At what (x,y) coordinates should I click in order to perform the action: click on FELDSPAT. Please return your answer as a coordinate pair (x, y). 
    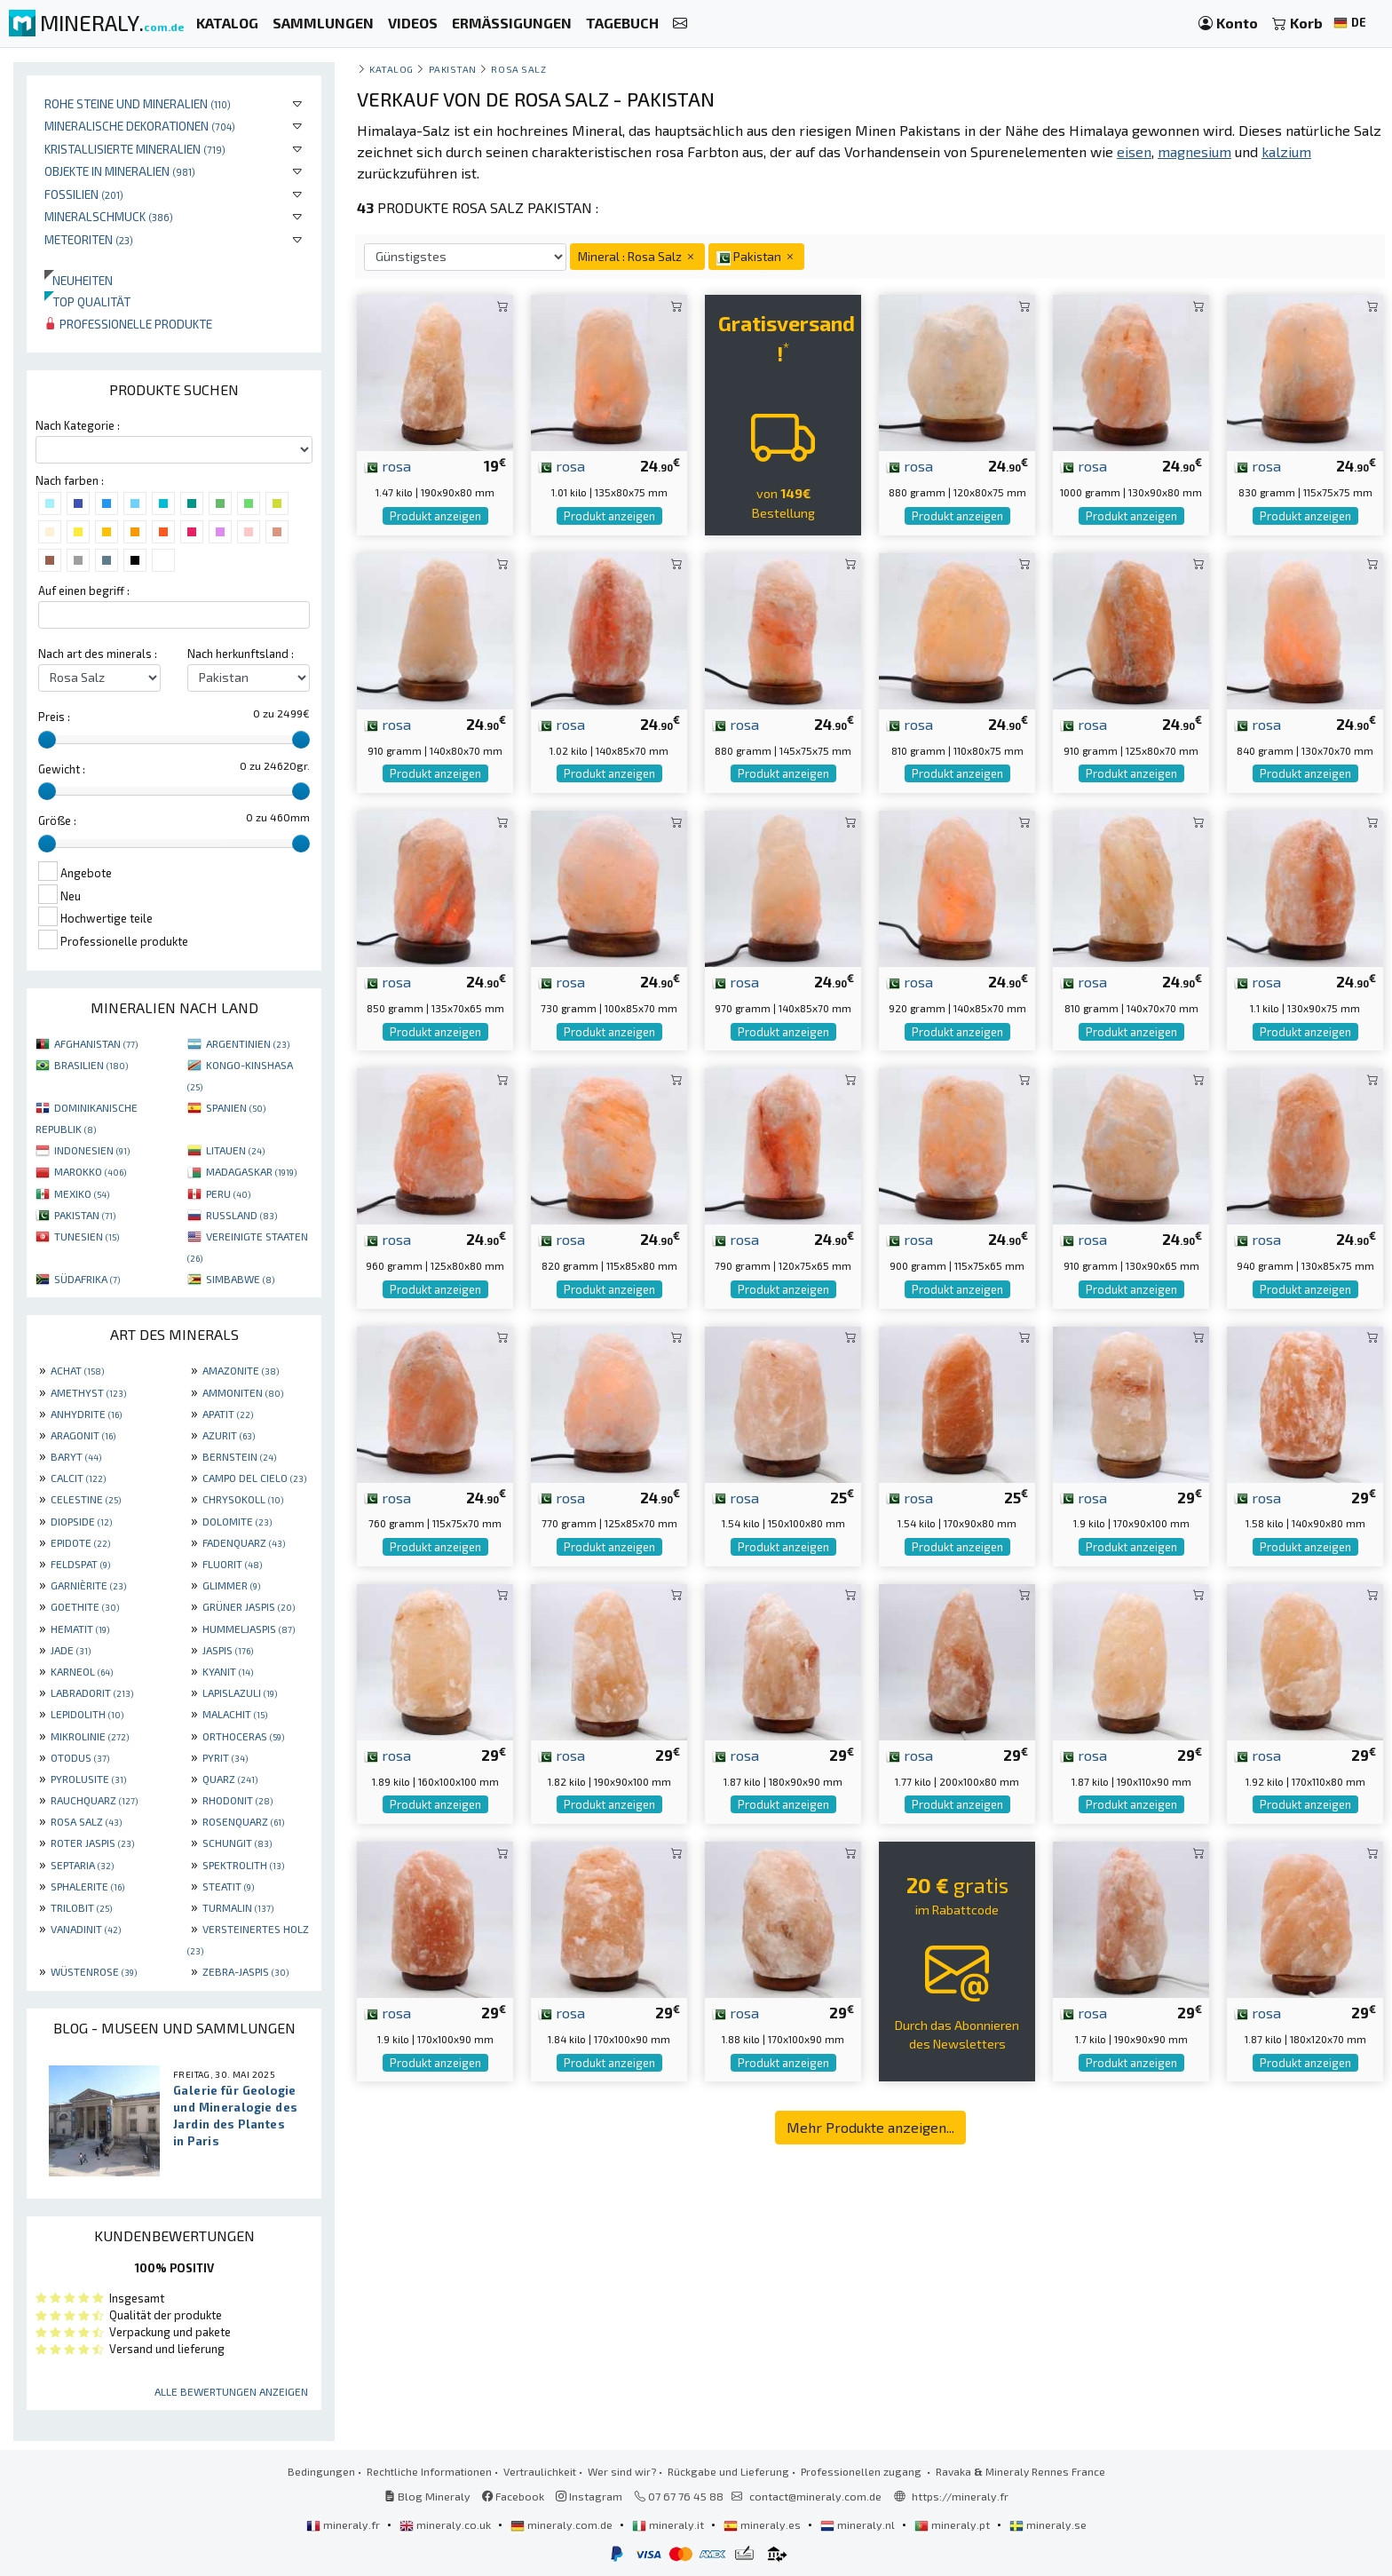
    Looking at the image, I should click on (80, 1563).